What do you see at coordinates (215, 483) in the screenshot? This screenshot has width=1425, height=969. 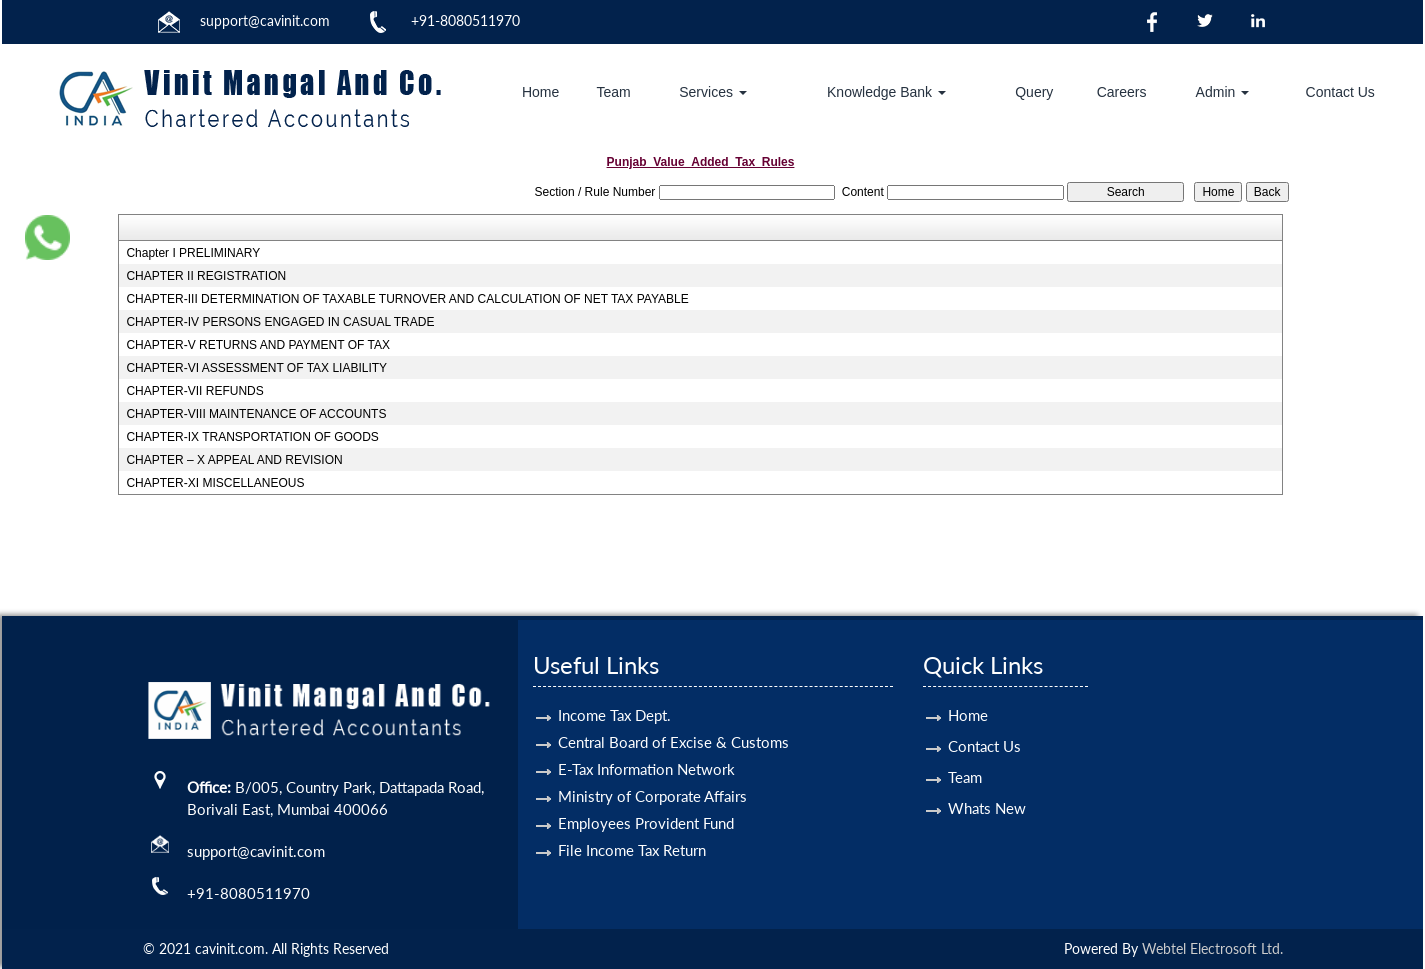 I see `CHAPTER-XI MISCELLANEOUS` at bounding box center [215, 483].